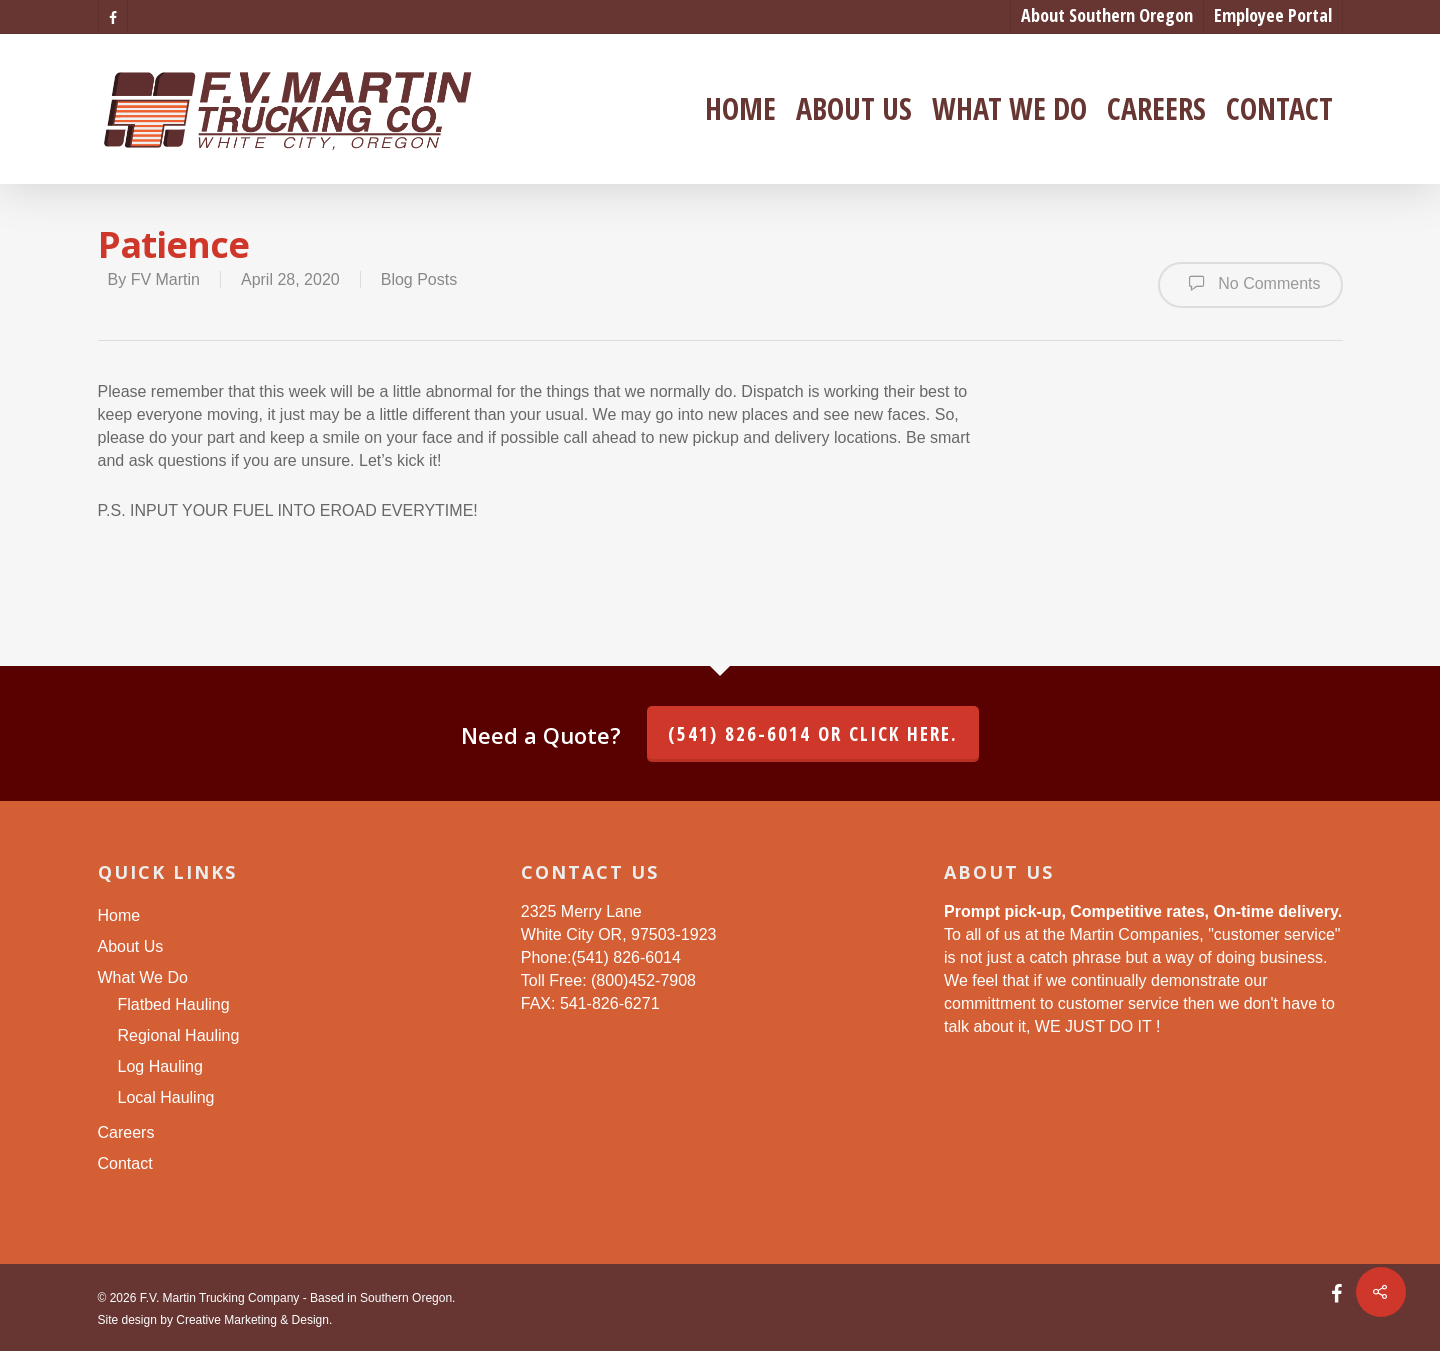 Image resolution: width=1440 pixels, height=1351 pixels. I want to click on Flatbed Hauling, so click(174, 1004).